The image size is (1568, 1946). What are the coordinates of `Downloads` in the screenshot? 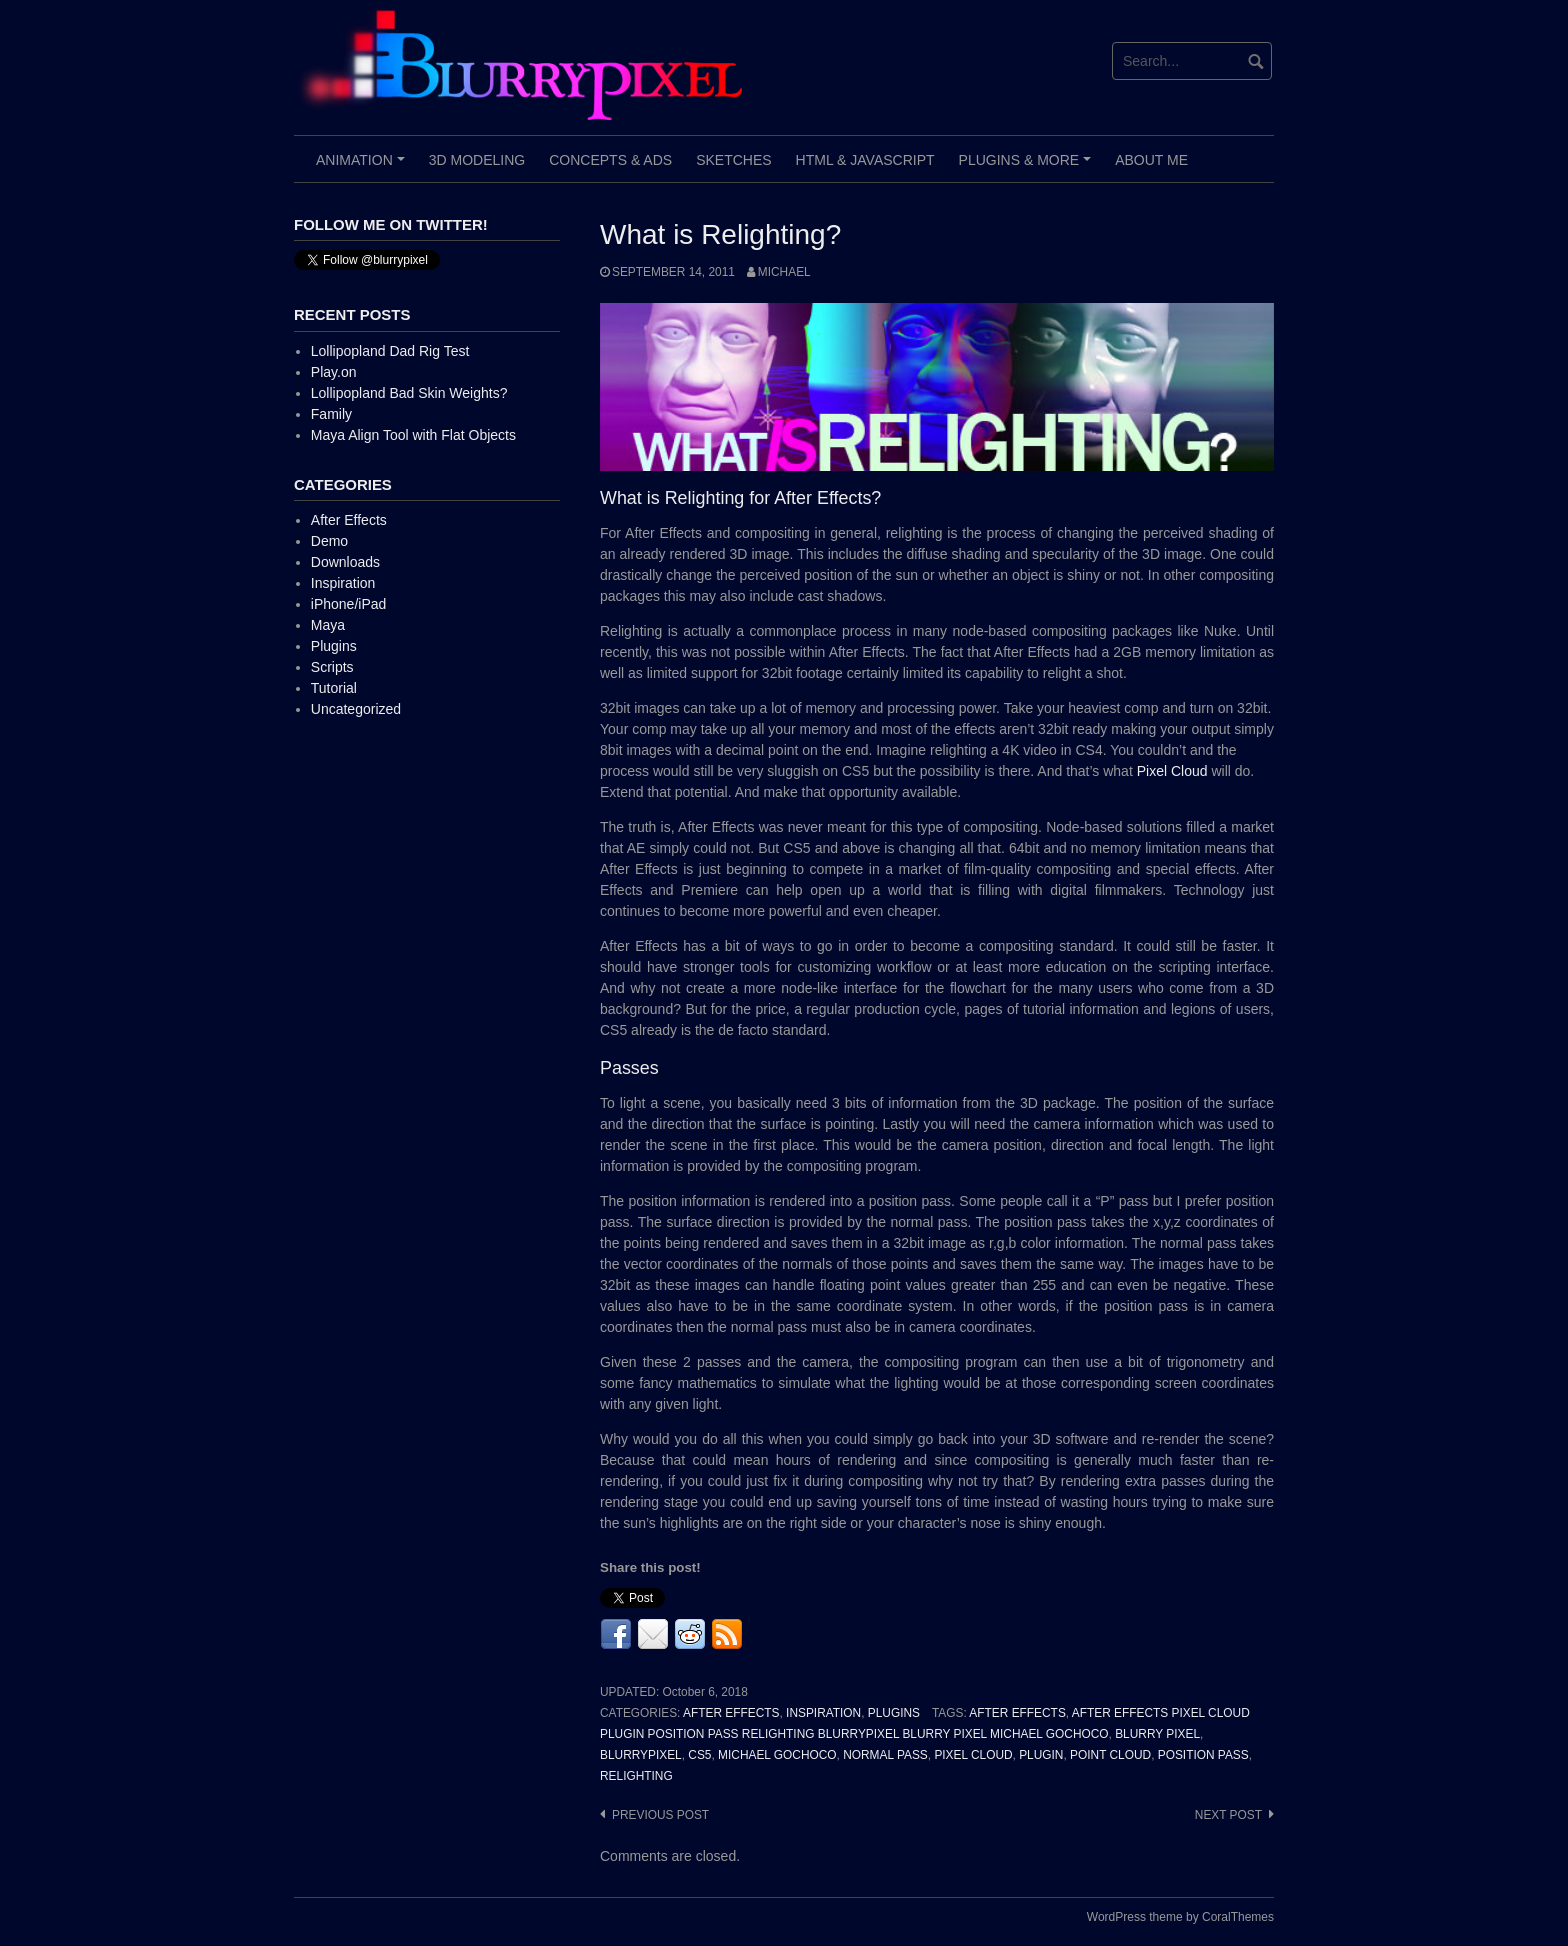 It's located at (345, 562).